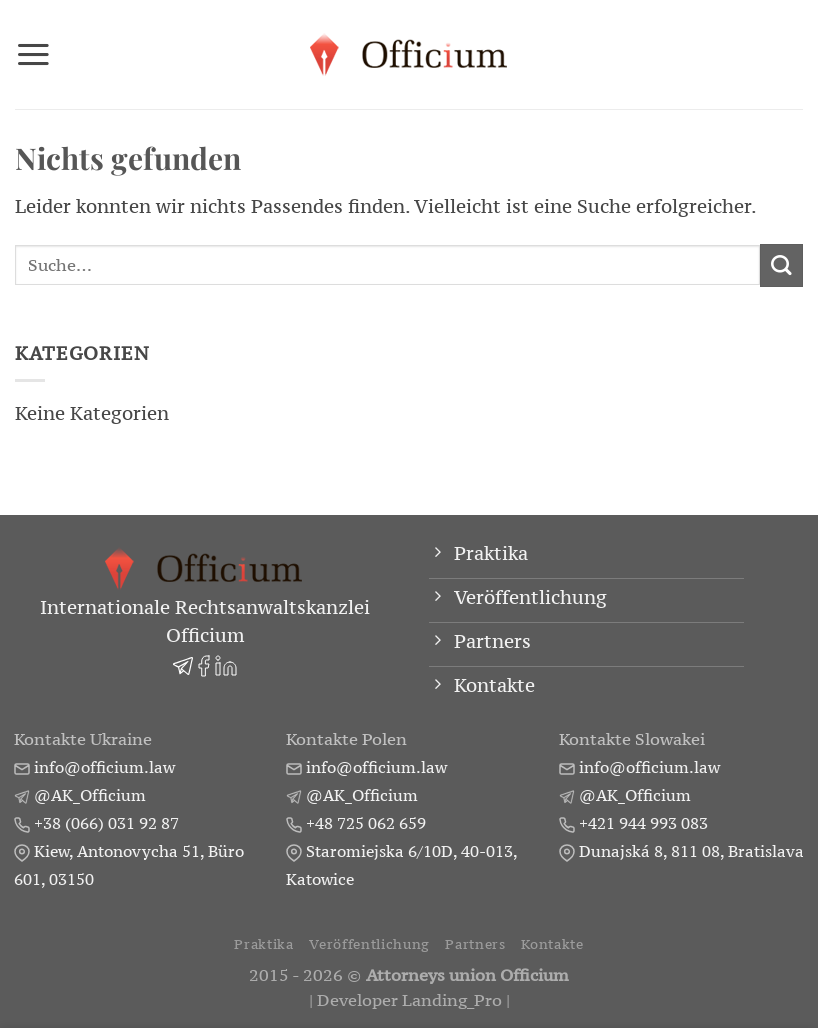  Describe the element at coordinates (263, 944) in the screenshot. I see `Praktika` at that location.